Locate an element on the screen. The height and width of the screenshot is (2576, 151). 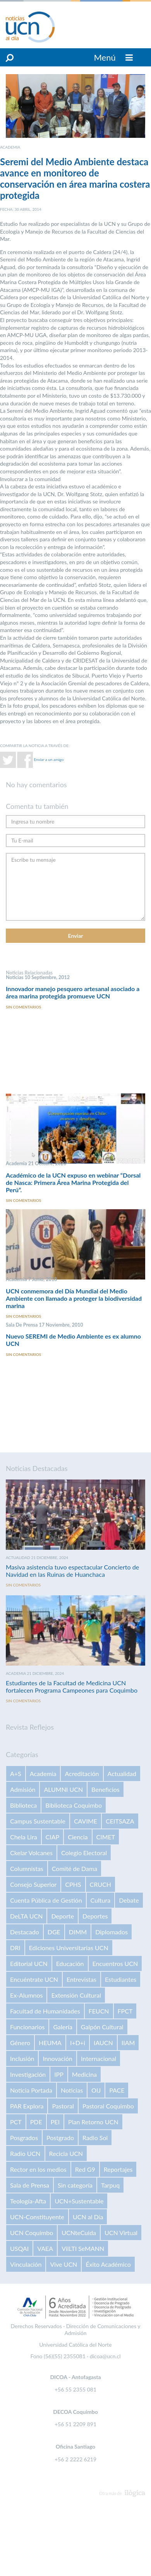
Académico de la UCN expuso en webinar “Dorsal de Nasca: Primera Área Marina Protegida del Perú”. is located at coordinates (73, 1182).